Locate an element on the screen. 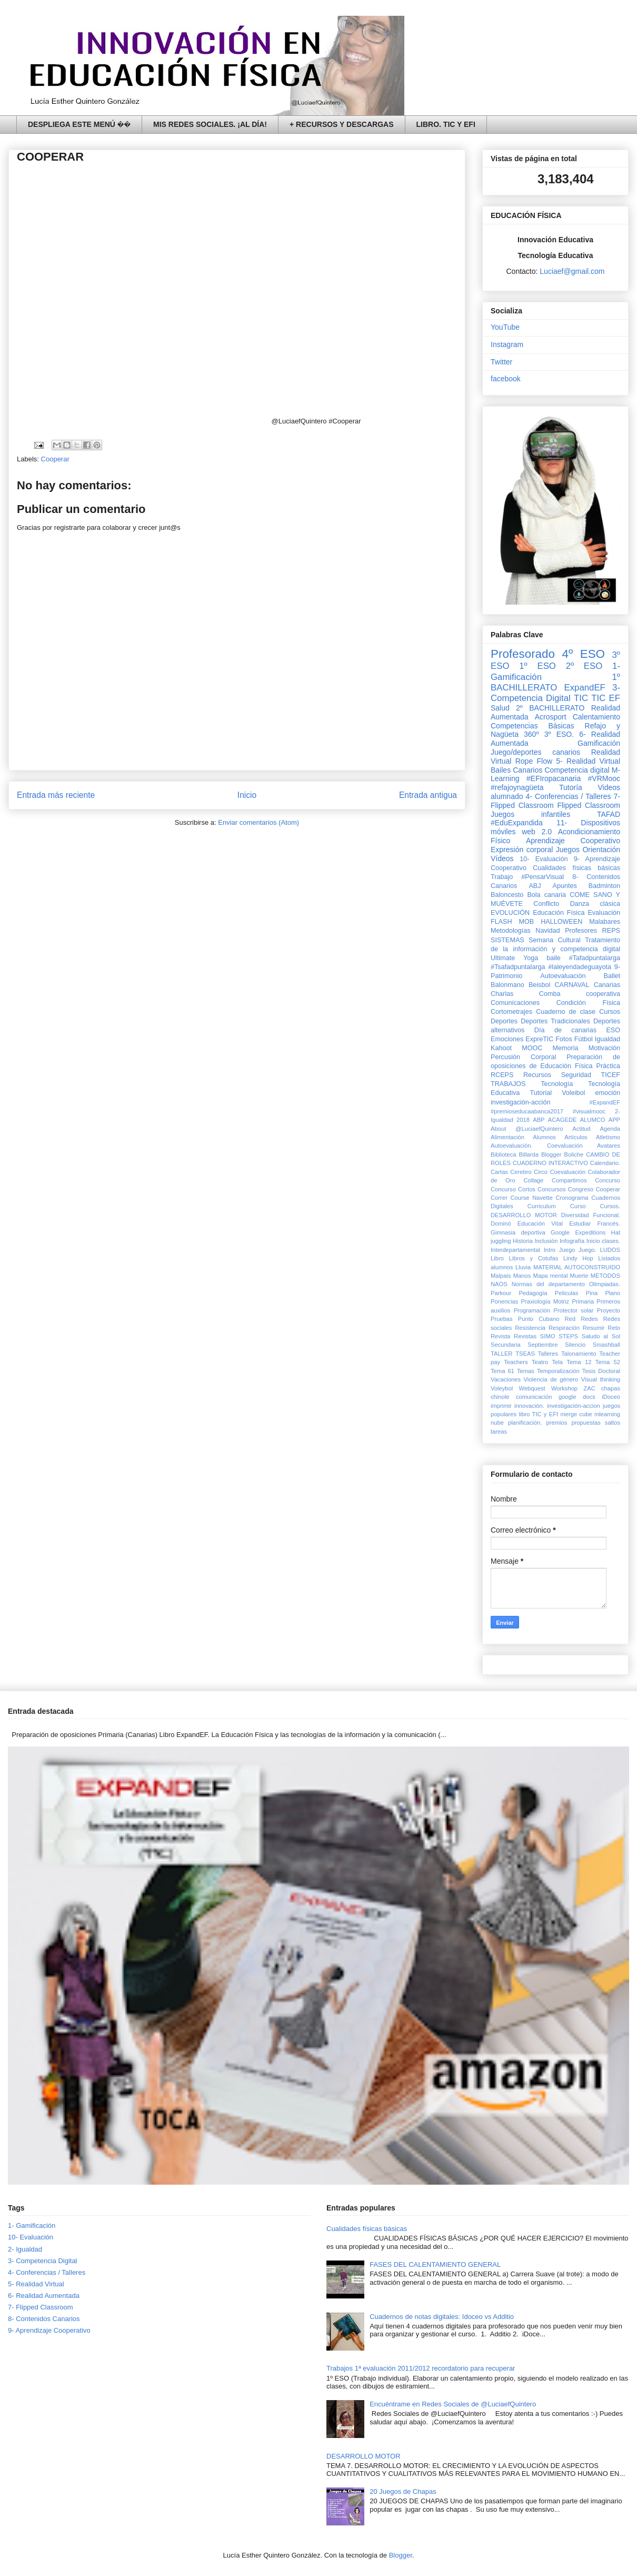  Competencia digital is located at coordinates (576, 770).